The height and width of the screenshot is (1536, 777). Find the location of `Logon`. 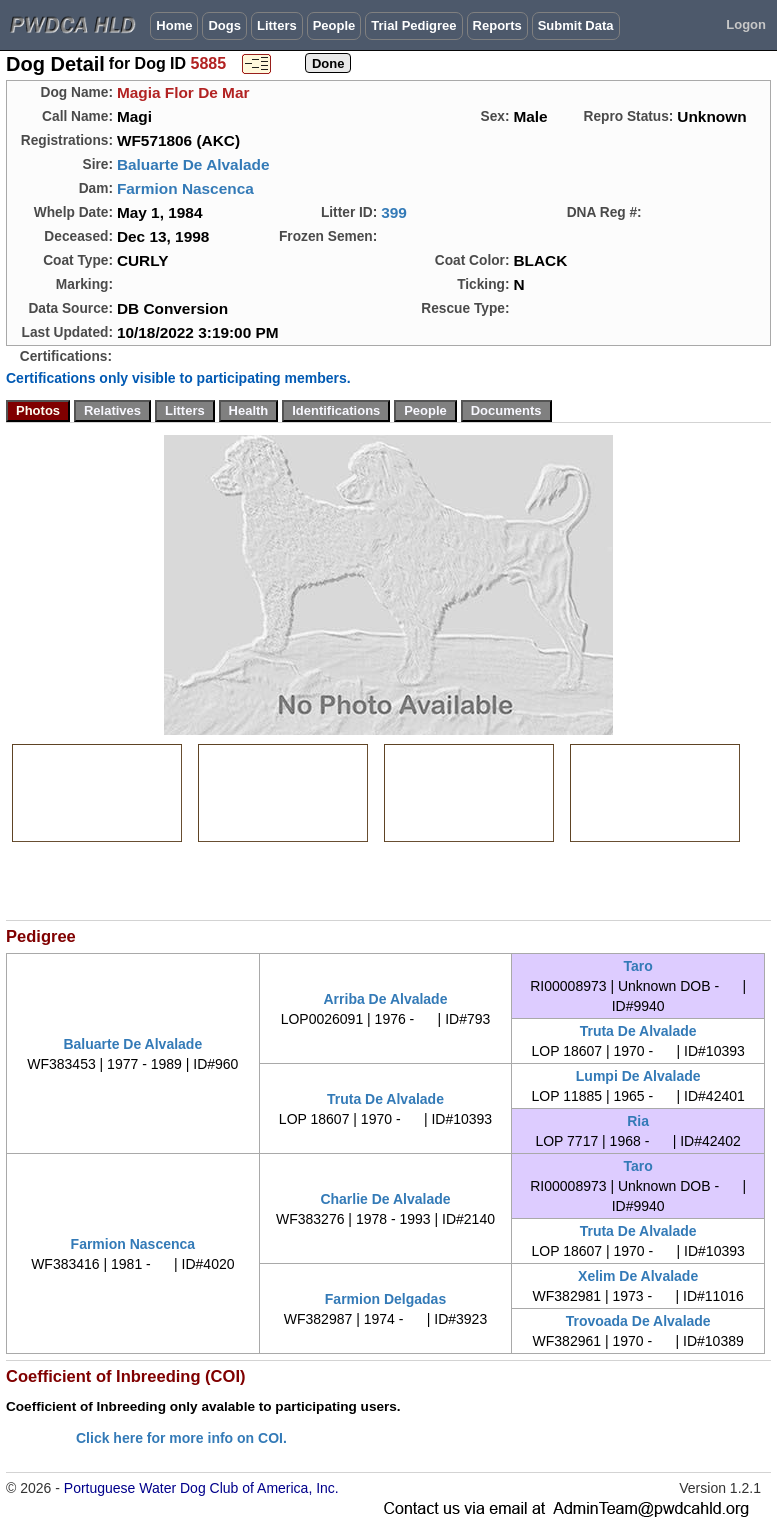

Logon is located at coordinates (746, 24).